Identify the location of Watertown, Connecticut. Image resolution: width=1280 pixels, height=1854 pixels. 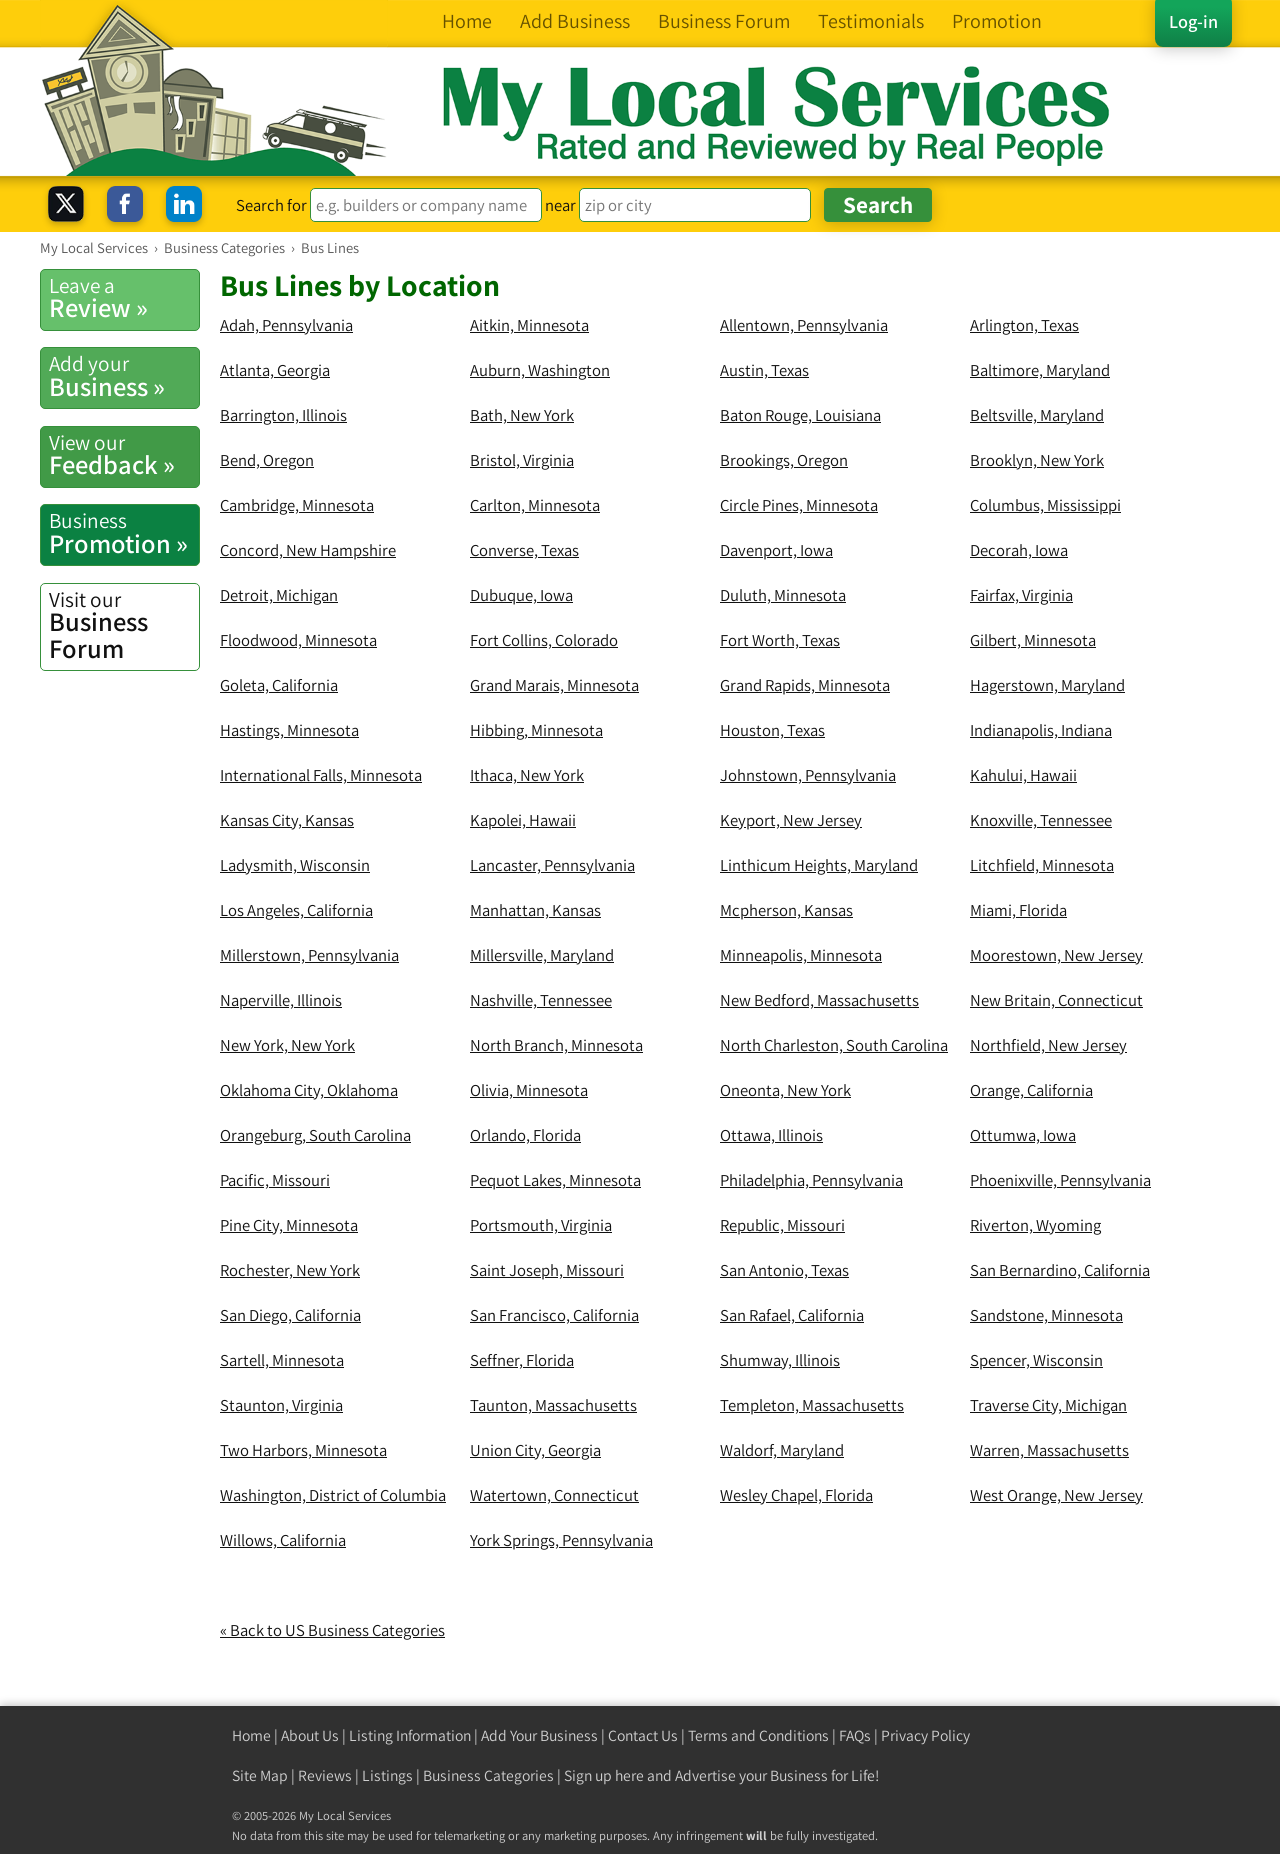
(554, 1495).